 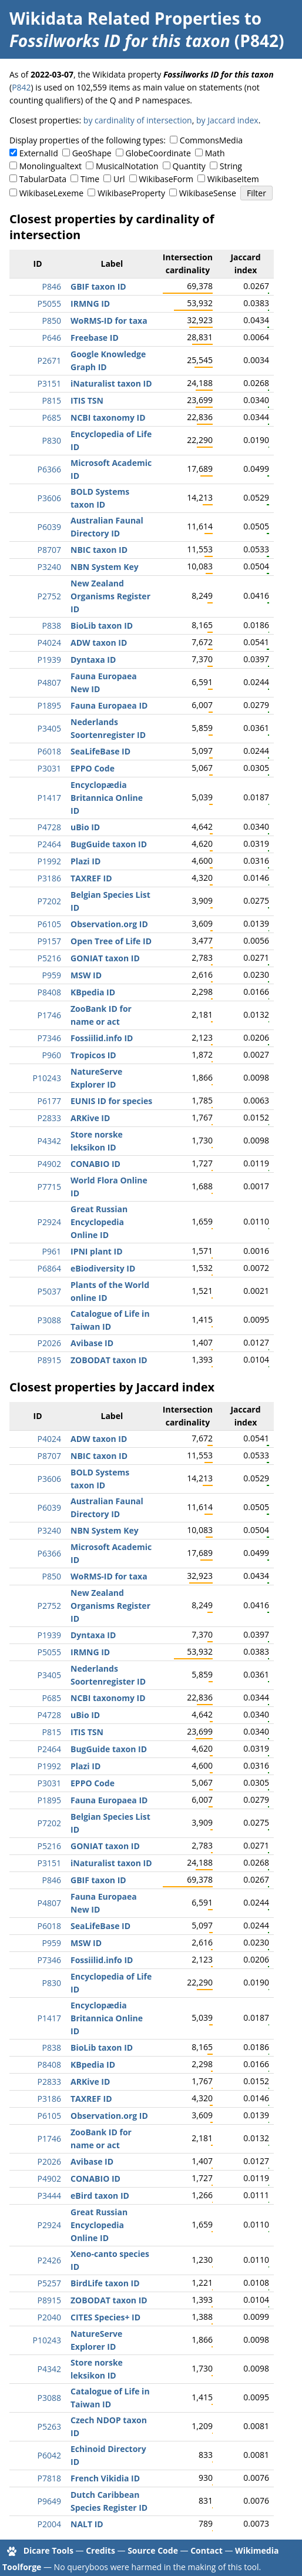 I want to click on P3186, so click(x=49, y=878).